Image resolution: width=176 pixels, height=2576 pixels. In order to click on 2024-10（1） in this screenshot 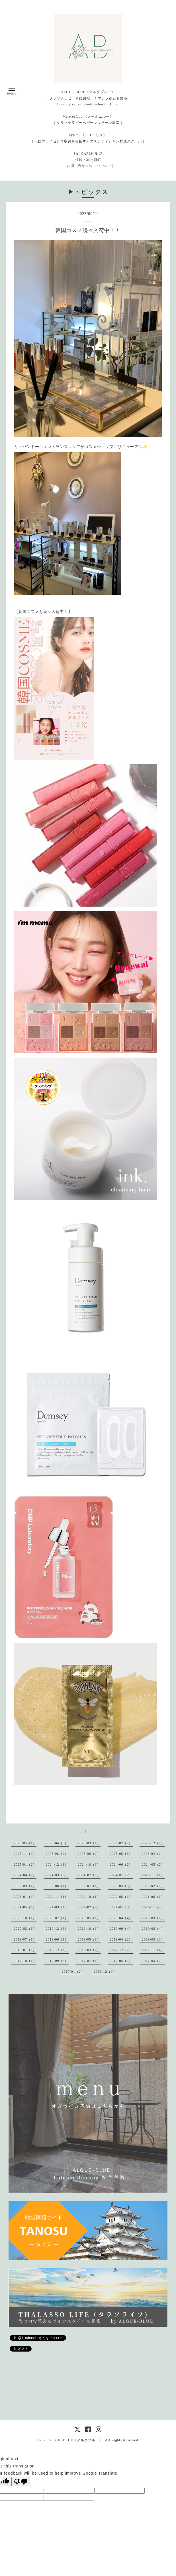, I will do `click(89, 1864)`.